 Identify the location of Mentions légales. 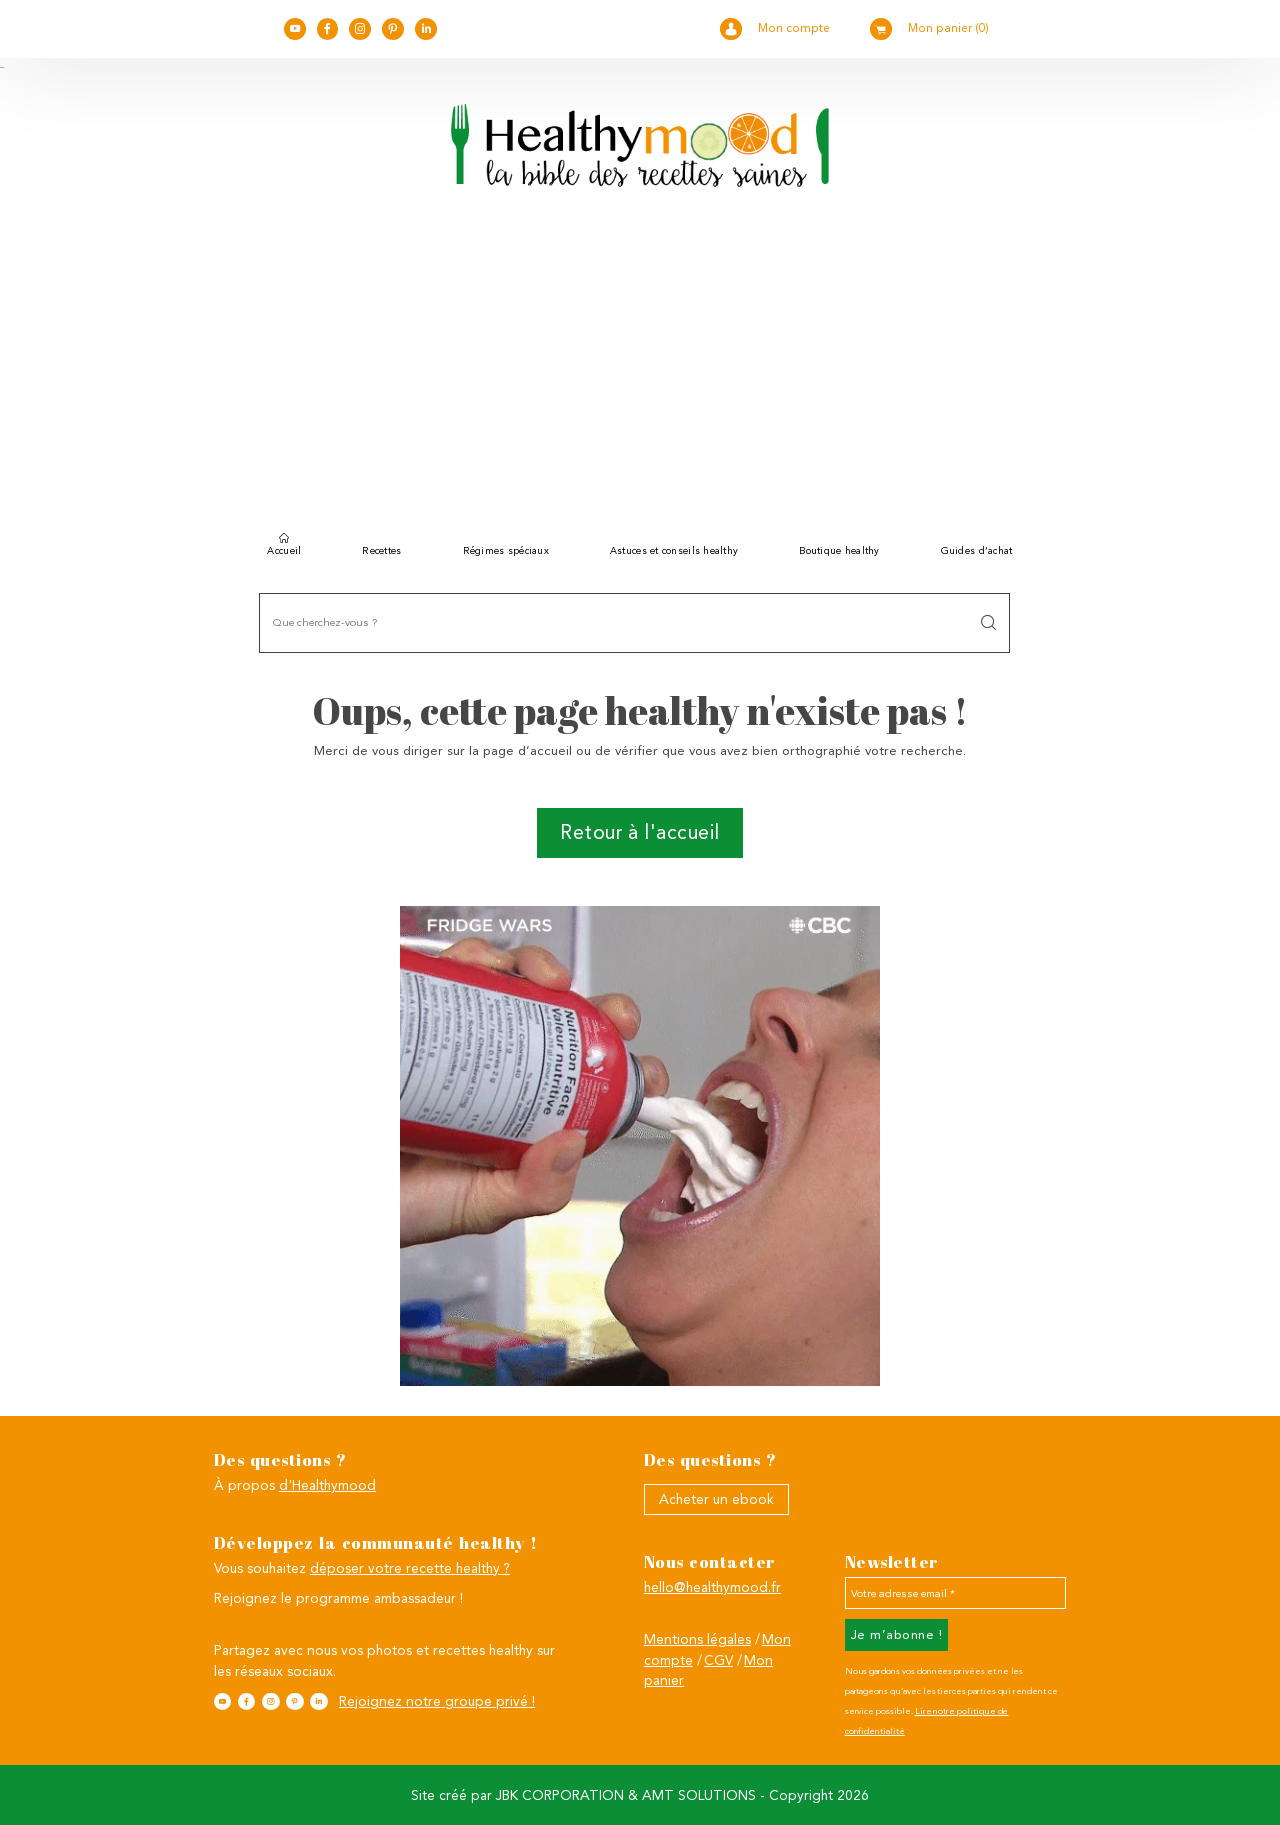
(697, 1639).